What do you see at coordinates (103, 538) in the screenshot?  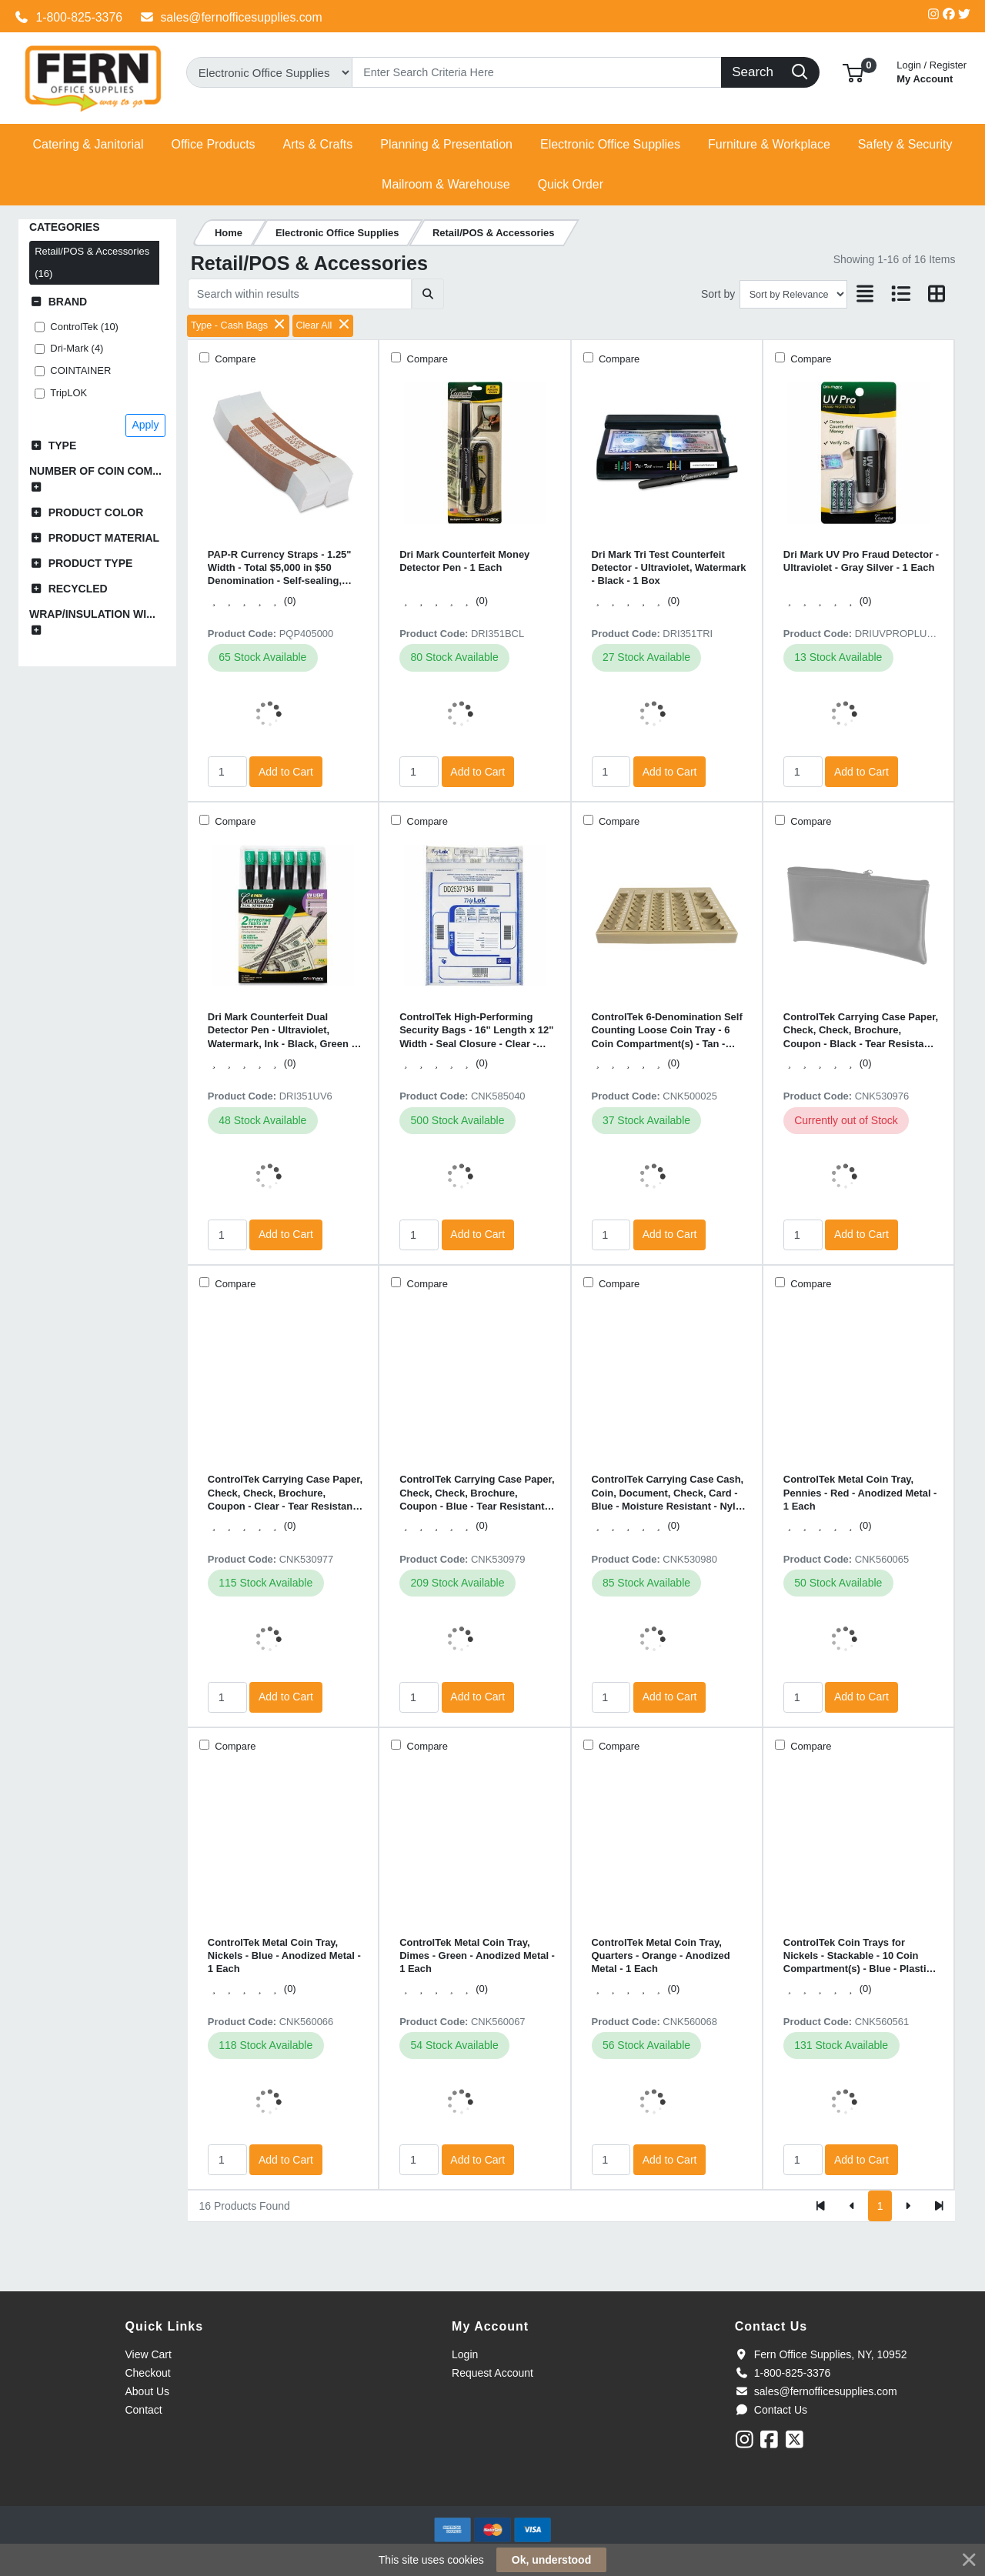 I see `Product Material` at bounding box center [103, 538].